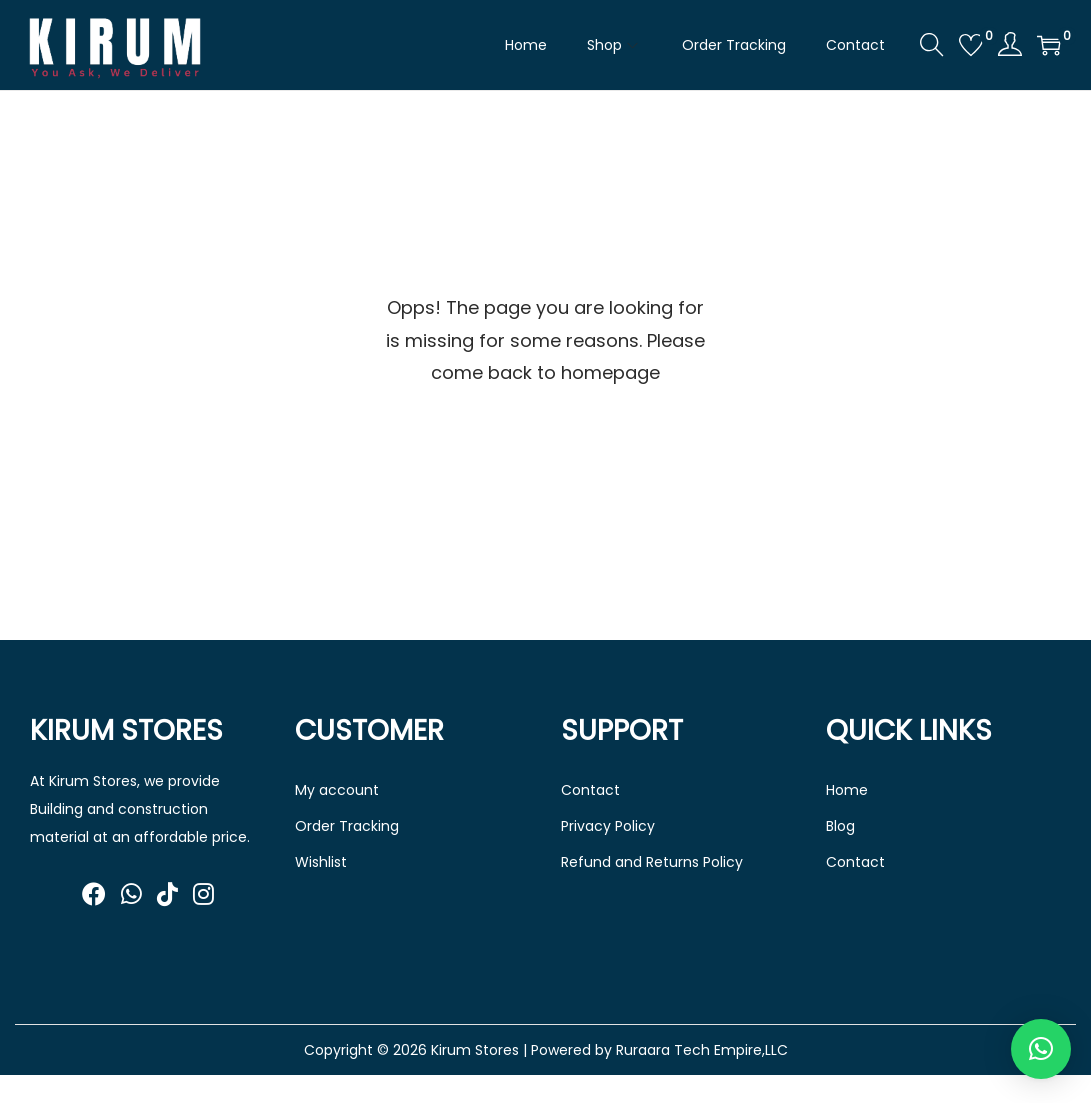  What do you see at coordinates (847, 790) in the screenshot?
I see `Home` at bounding box center [847, 790].